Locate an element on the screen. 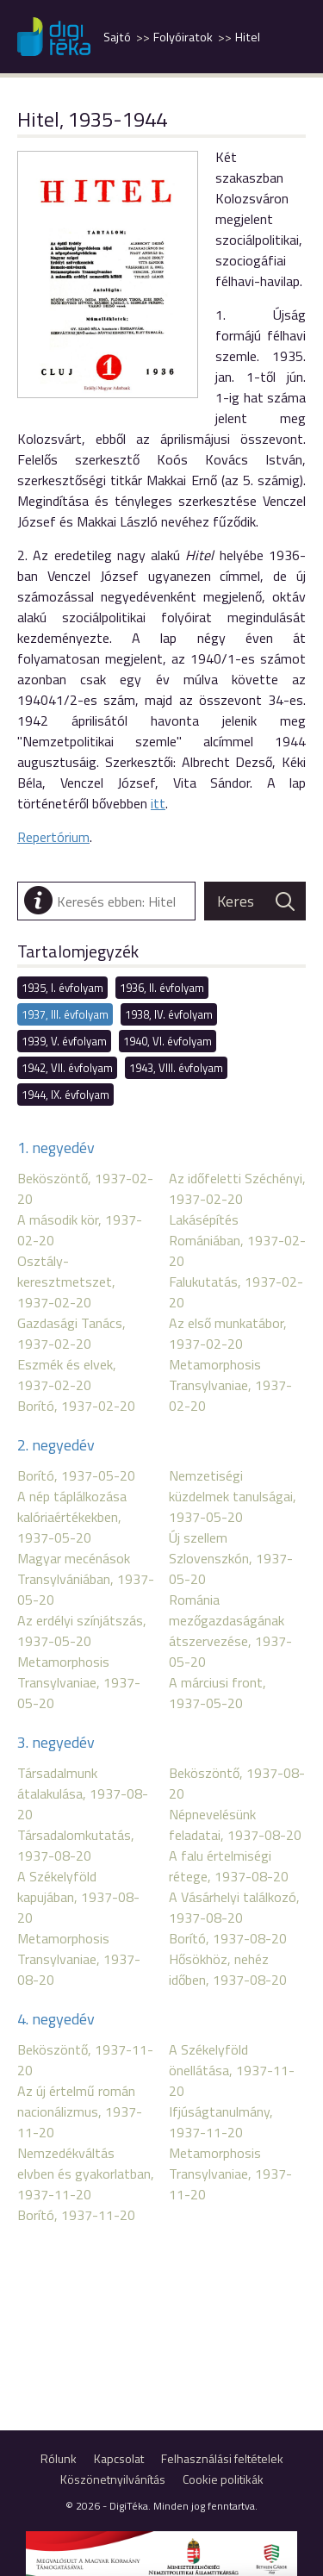  Az időfeletti Széchényi, 1937-02-20 is located at coordinates (237, 1188).